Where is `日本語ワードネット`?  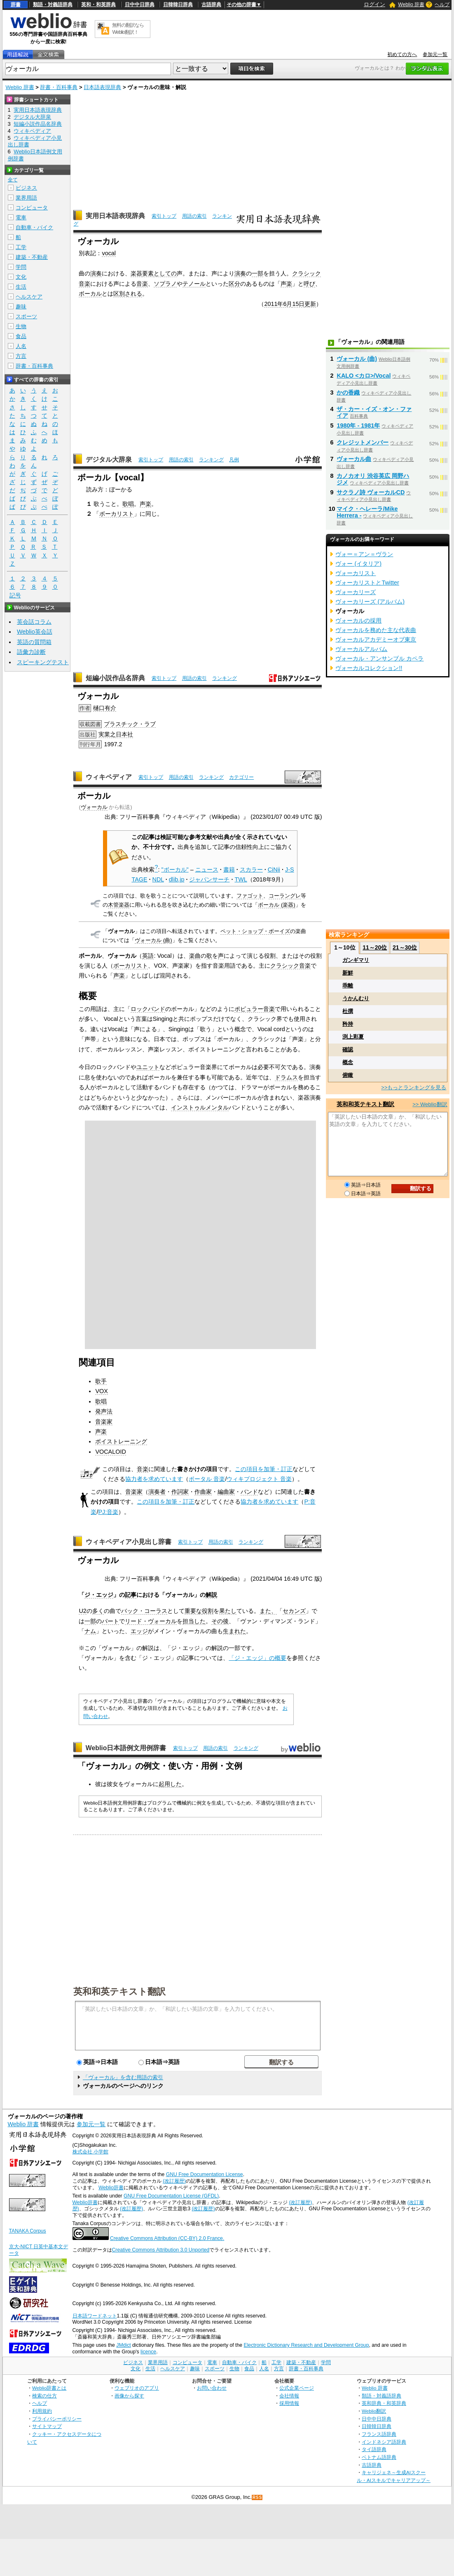 日本語ワードネット is located at coordinates (95, 2316).